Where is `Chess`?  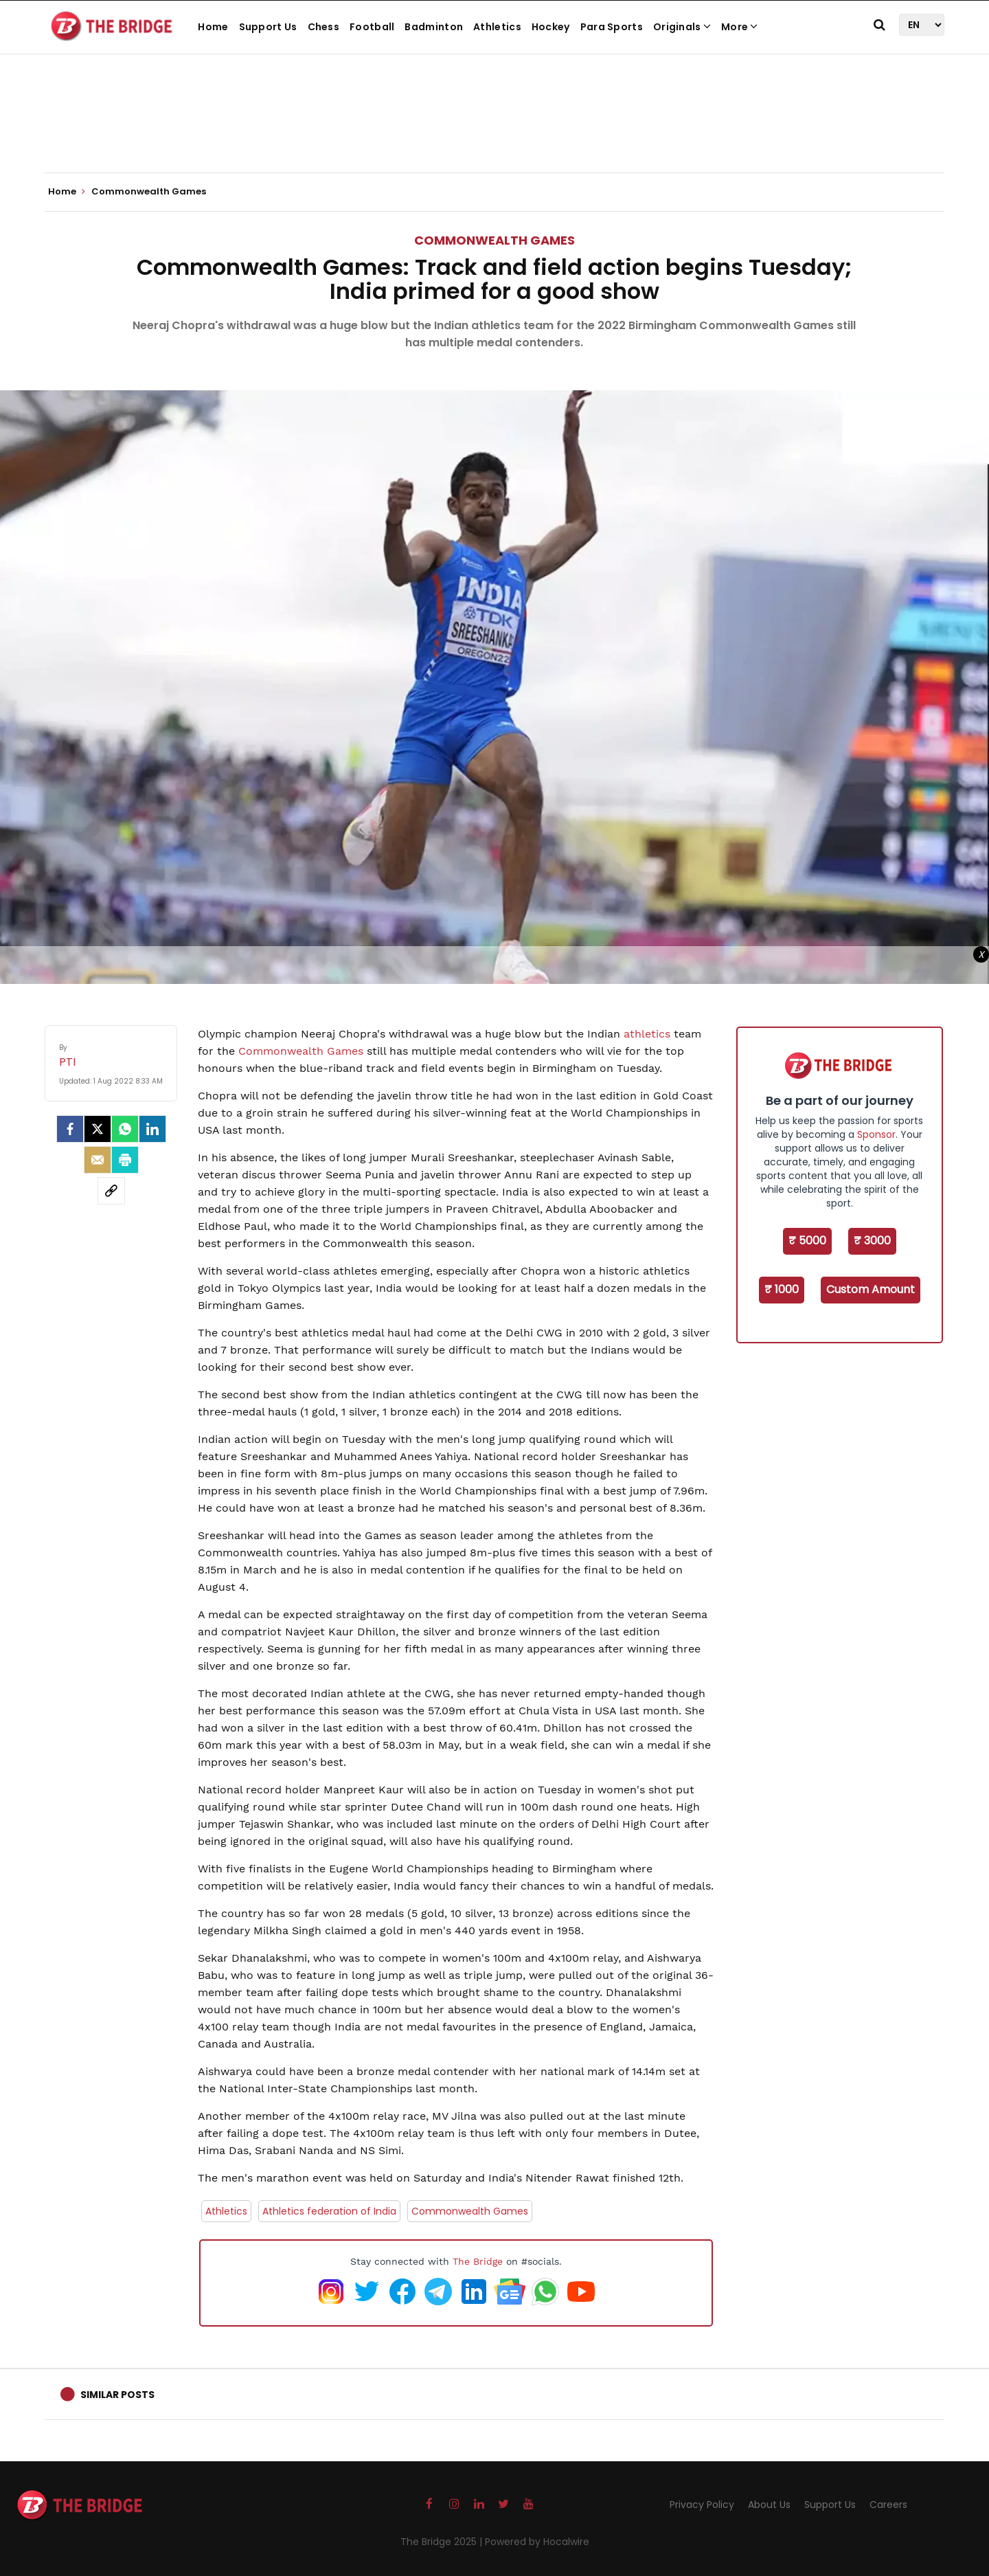 Chess is located at coordinates (324, 27).